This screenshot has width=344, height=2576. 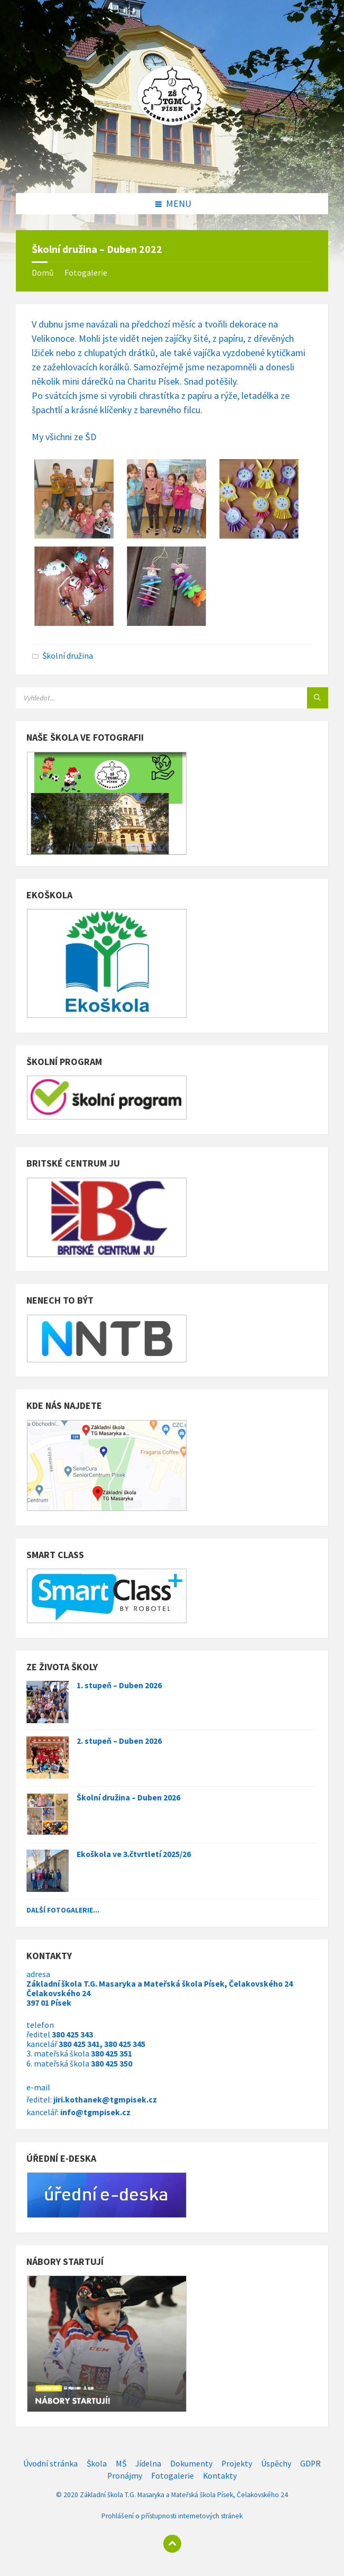 I want to click on Prohlášení o přístupnosti internetových stránek, so click(x=172, y=2515).